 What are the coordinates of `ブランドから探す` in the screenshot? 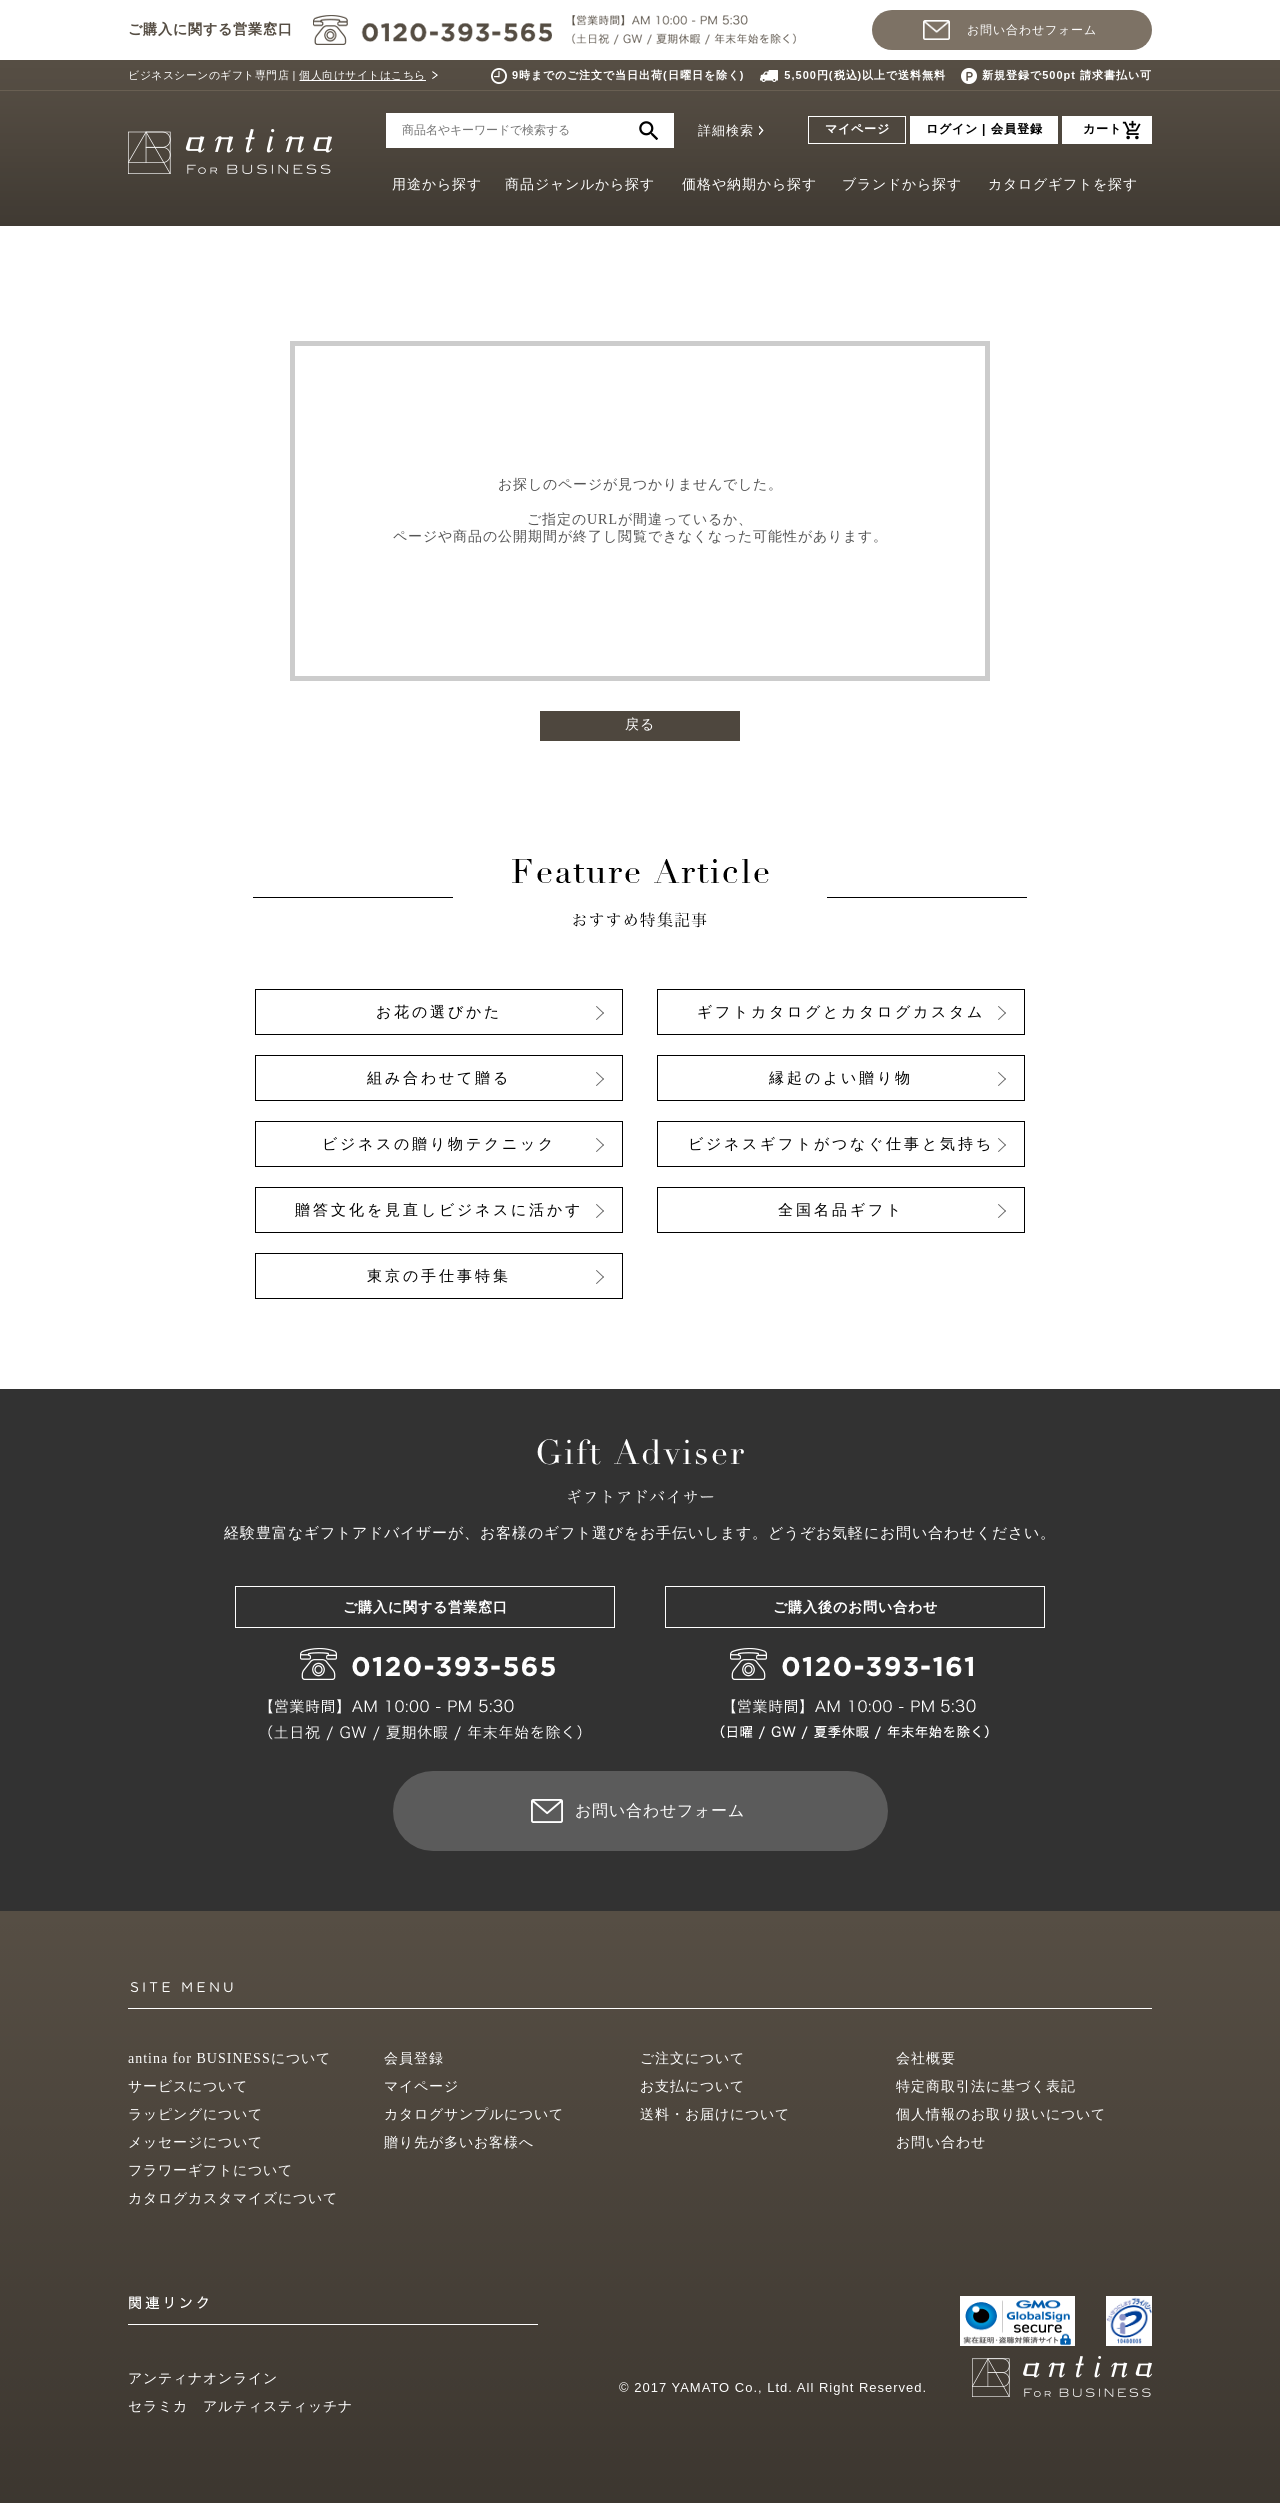 It's located at (902, 184).